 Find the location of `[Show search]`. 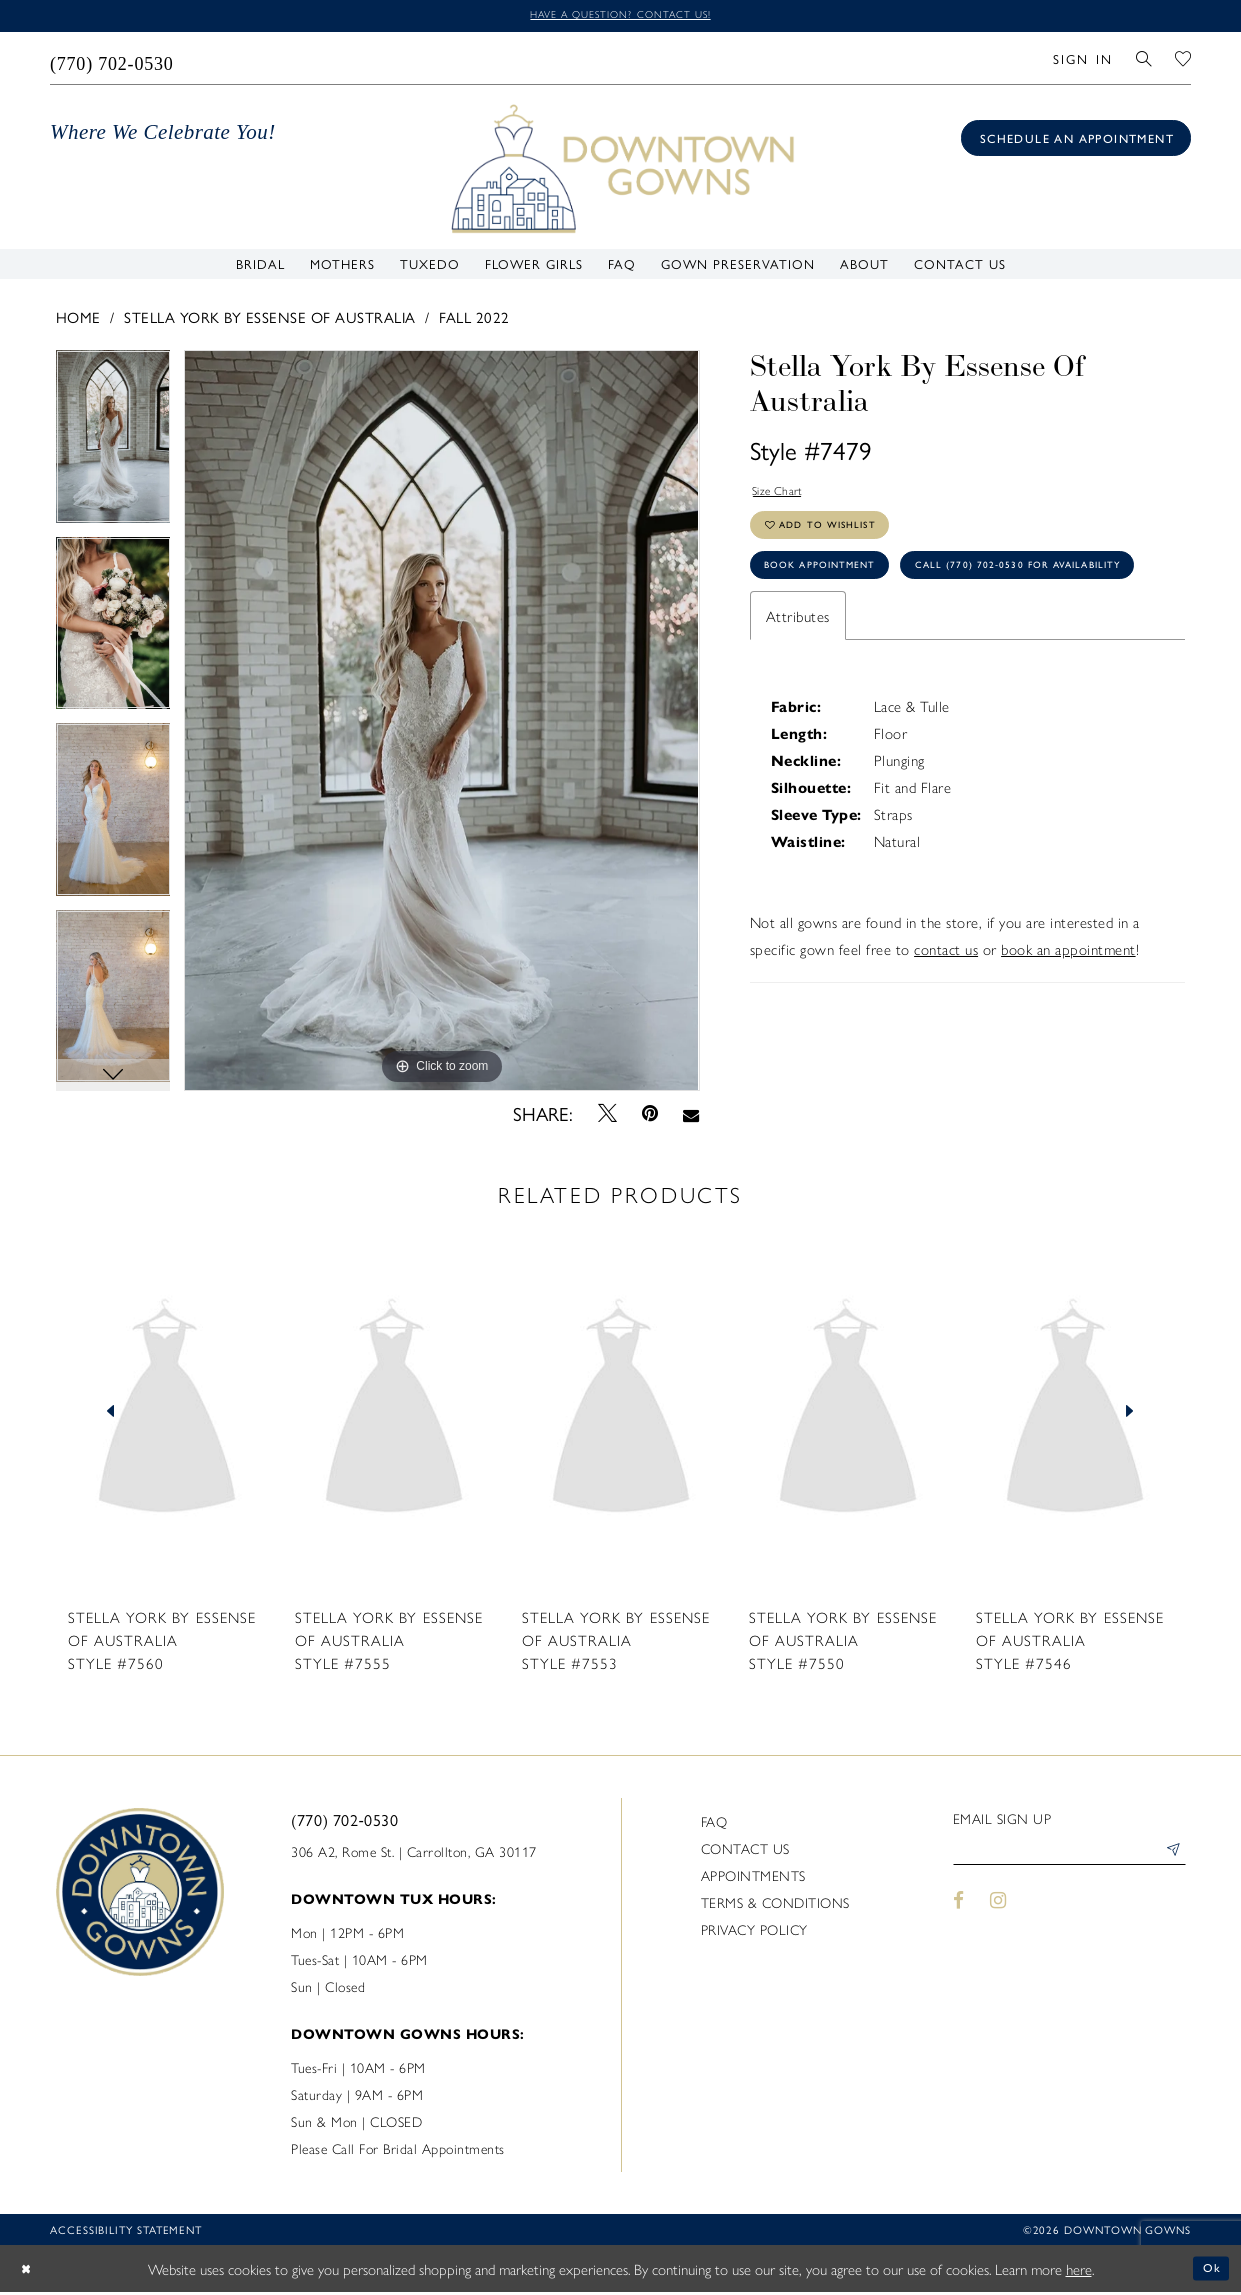

[Show search] is located at coordinates (1144, 61).